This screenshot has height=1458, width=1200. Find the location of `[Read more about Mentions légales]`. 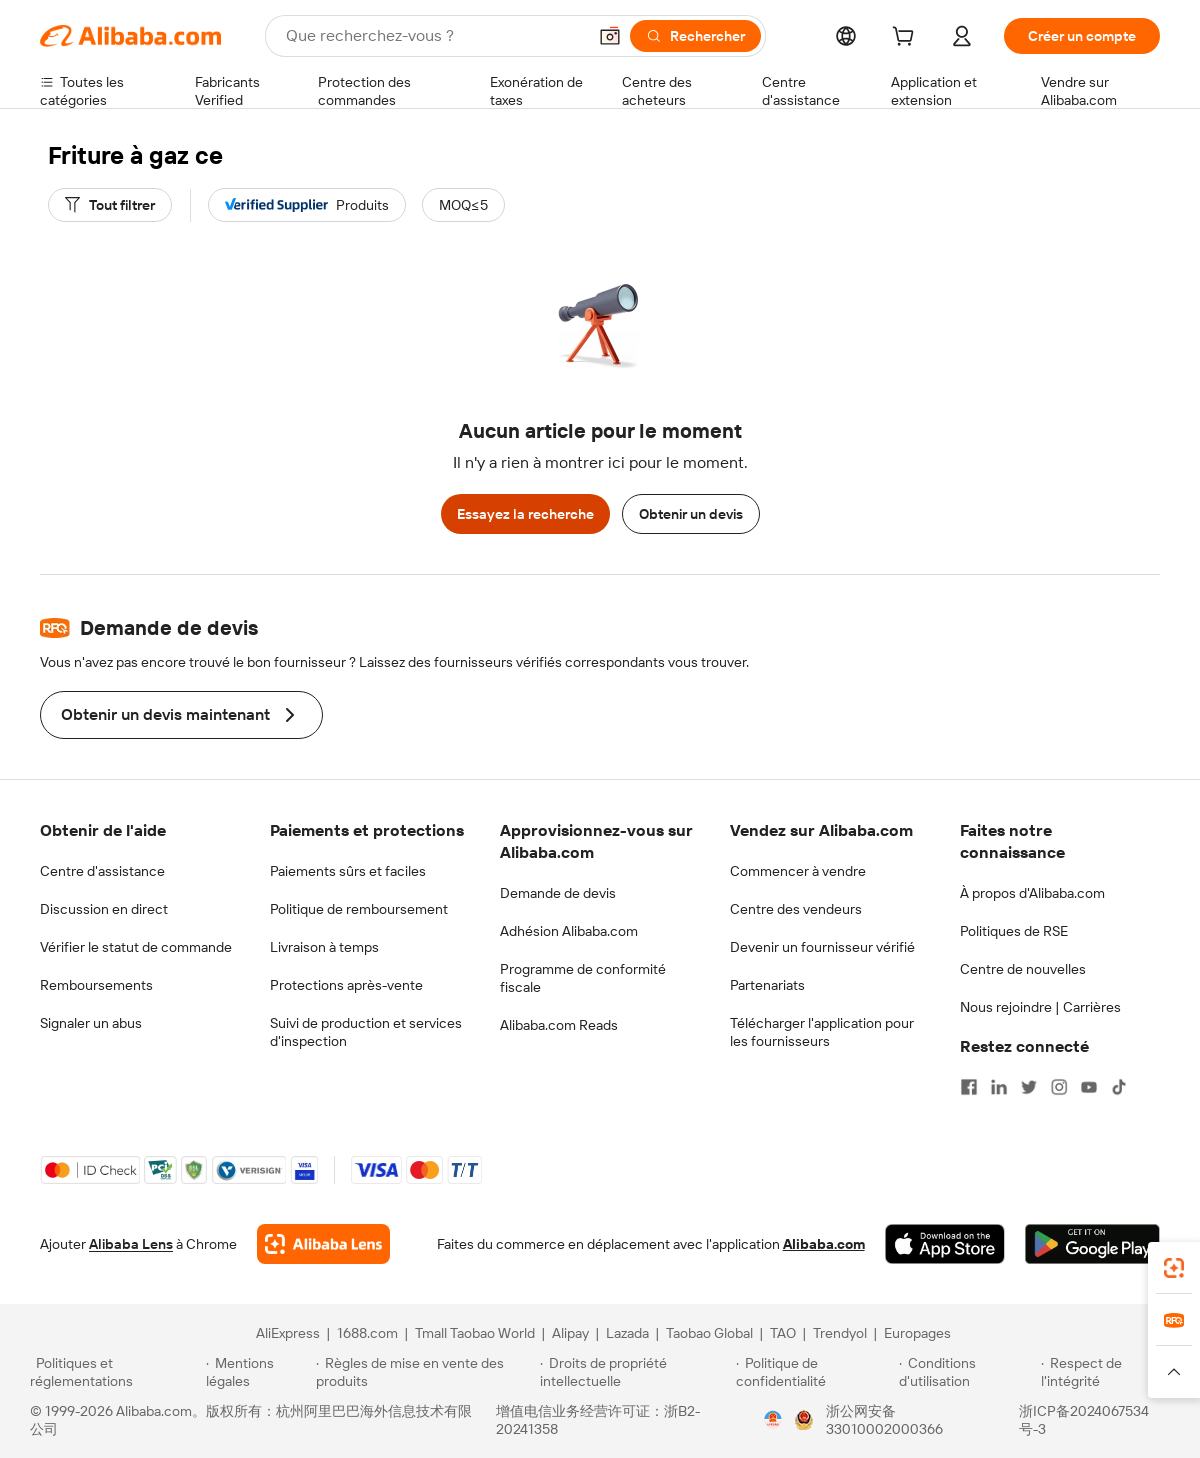

[Read more about Mentions légales] is located at coordinates (257, 1372).